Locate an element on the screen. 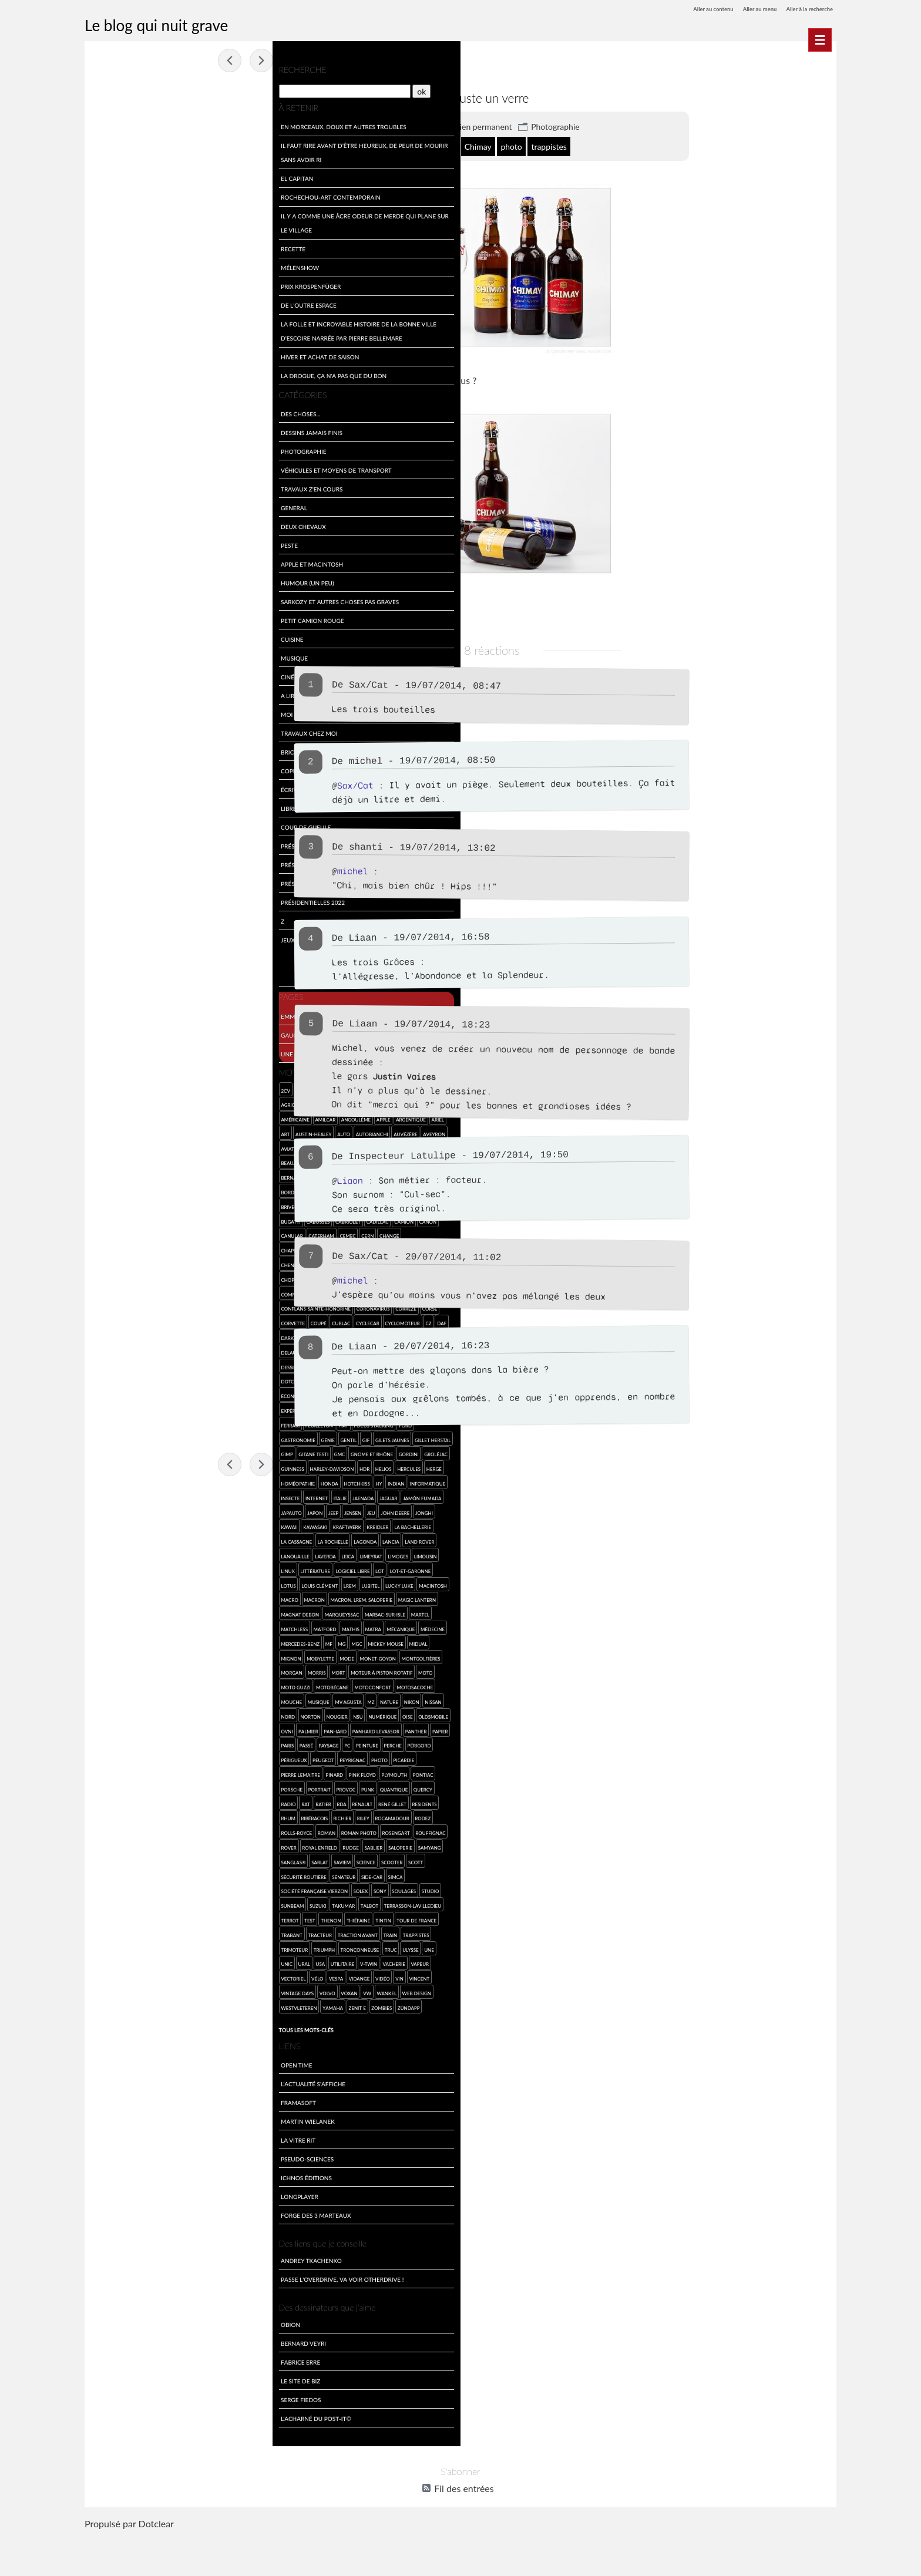 Image resolution: width=921 pixels, height=2576 pixels. Nord is located at coordinates (103, 1742).